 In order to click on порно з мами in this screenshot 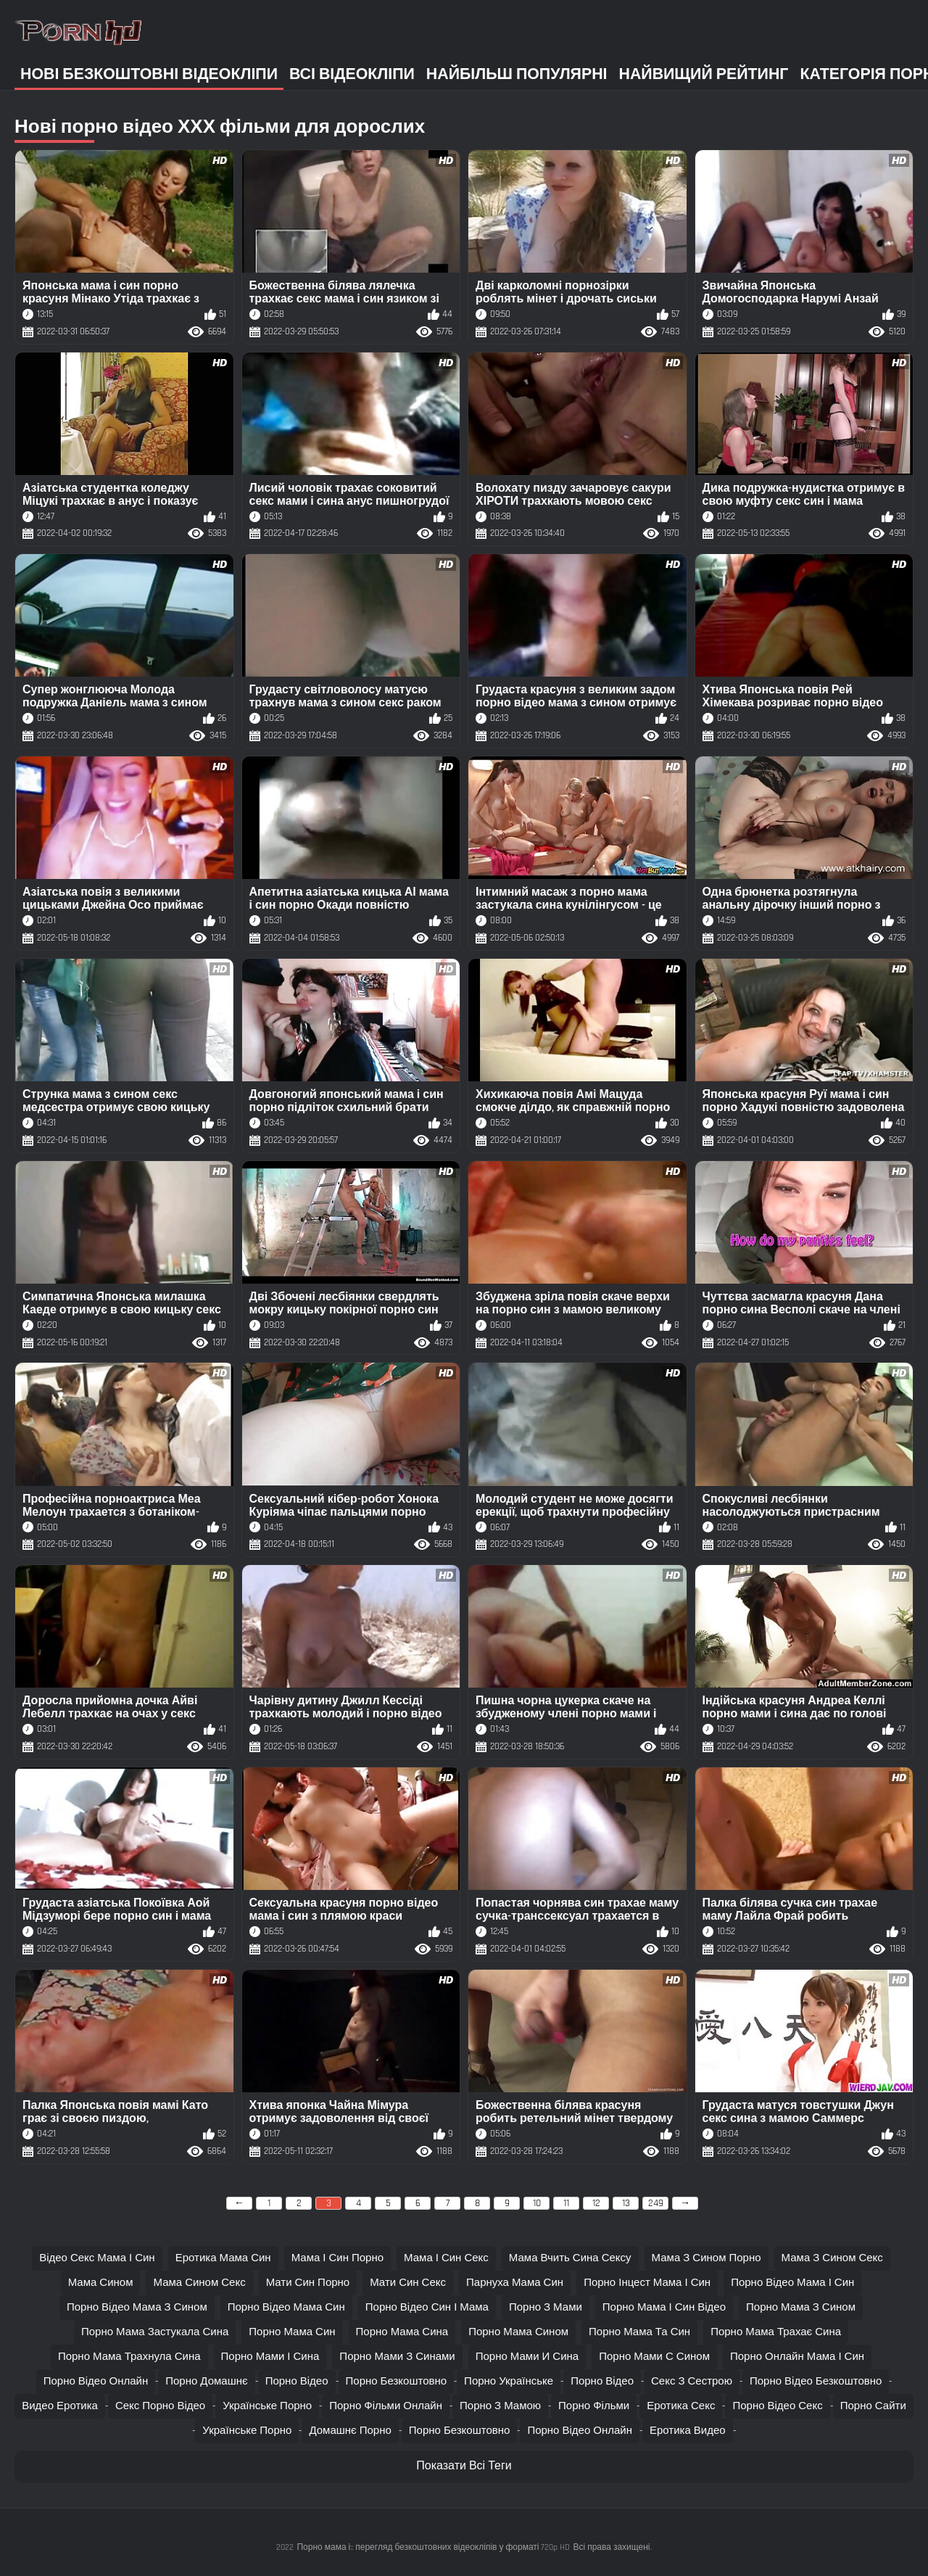, I will do `click(545, 2307)`.